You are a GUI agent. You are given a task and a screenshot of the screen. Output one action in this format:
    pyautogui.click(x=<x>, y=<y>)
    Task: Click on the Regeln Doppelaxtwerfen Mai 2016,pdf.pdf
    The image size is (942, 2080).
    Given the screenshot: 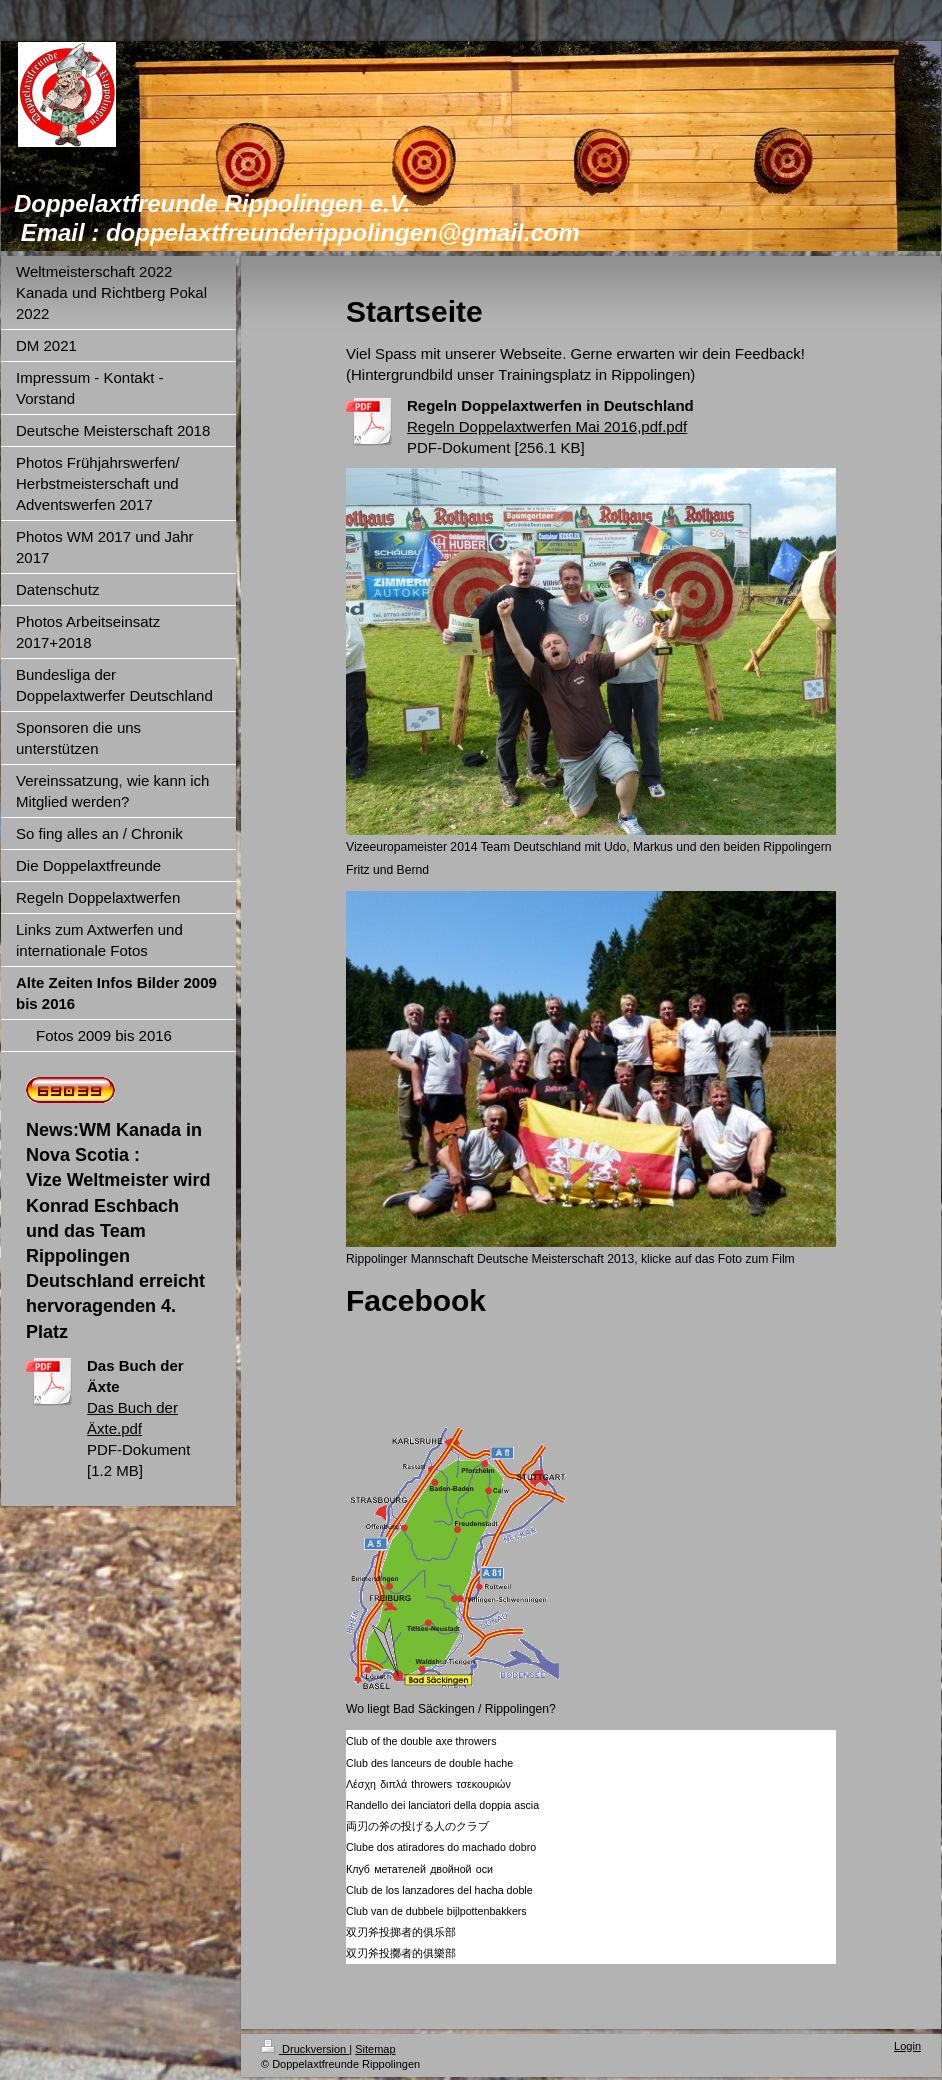 What is the action you would take?
    pyautogui.click(x=547, y=426)
    